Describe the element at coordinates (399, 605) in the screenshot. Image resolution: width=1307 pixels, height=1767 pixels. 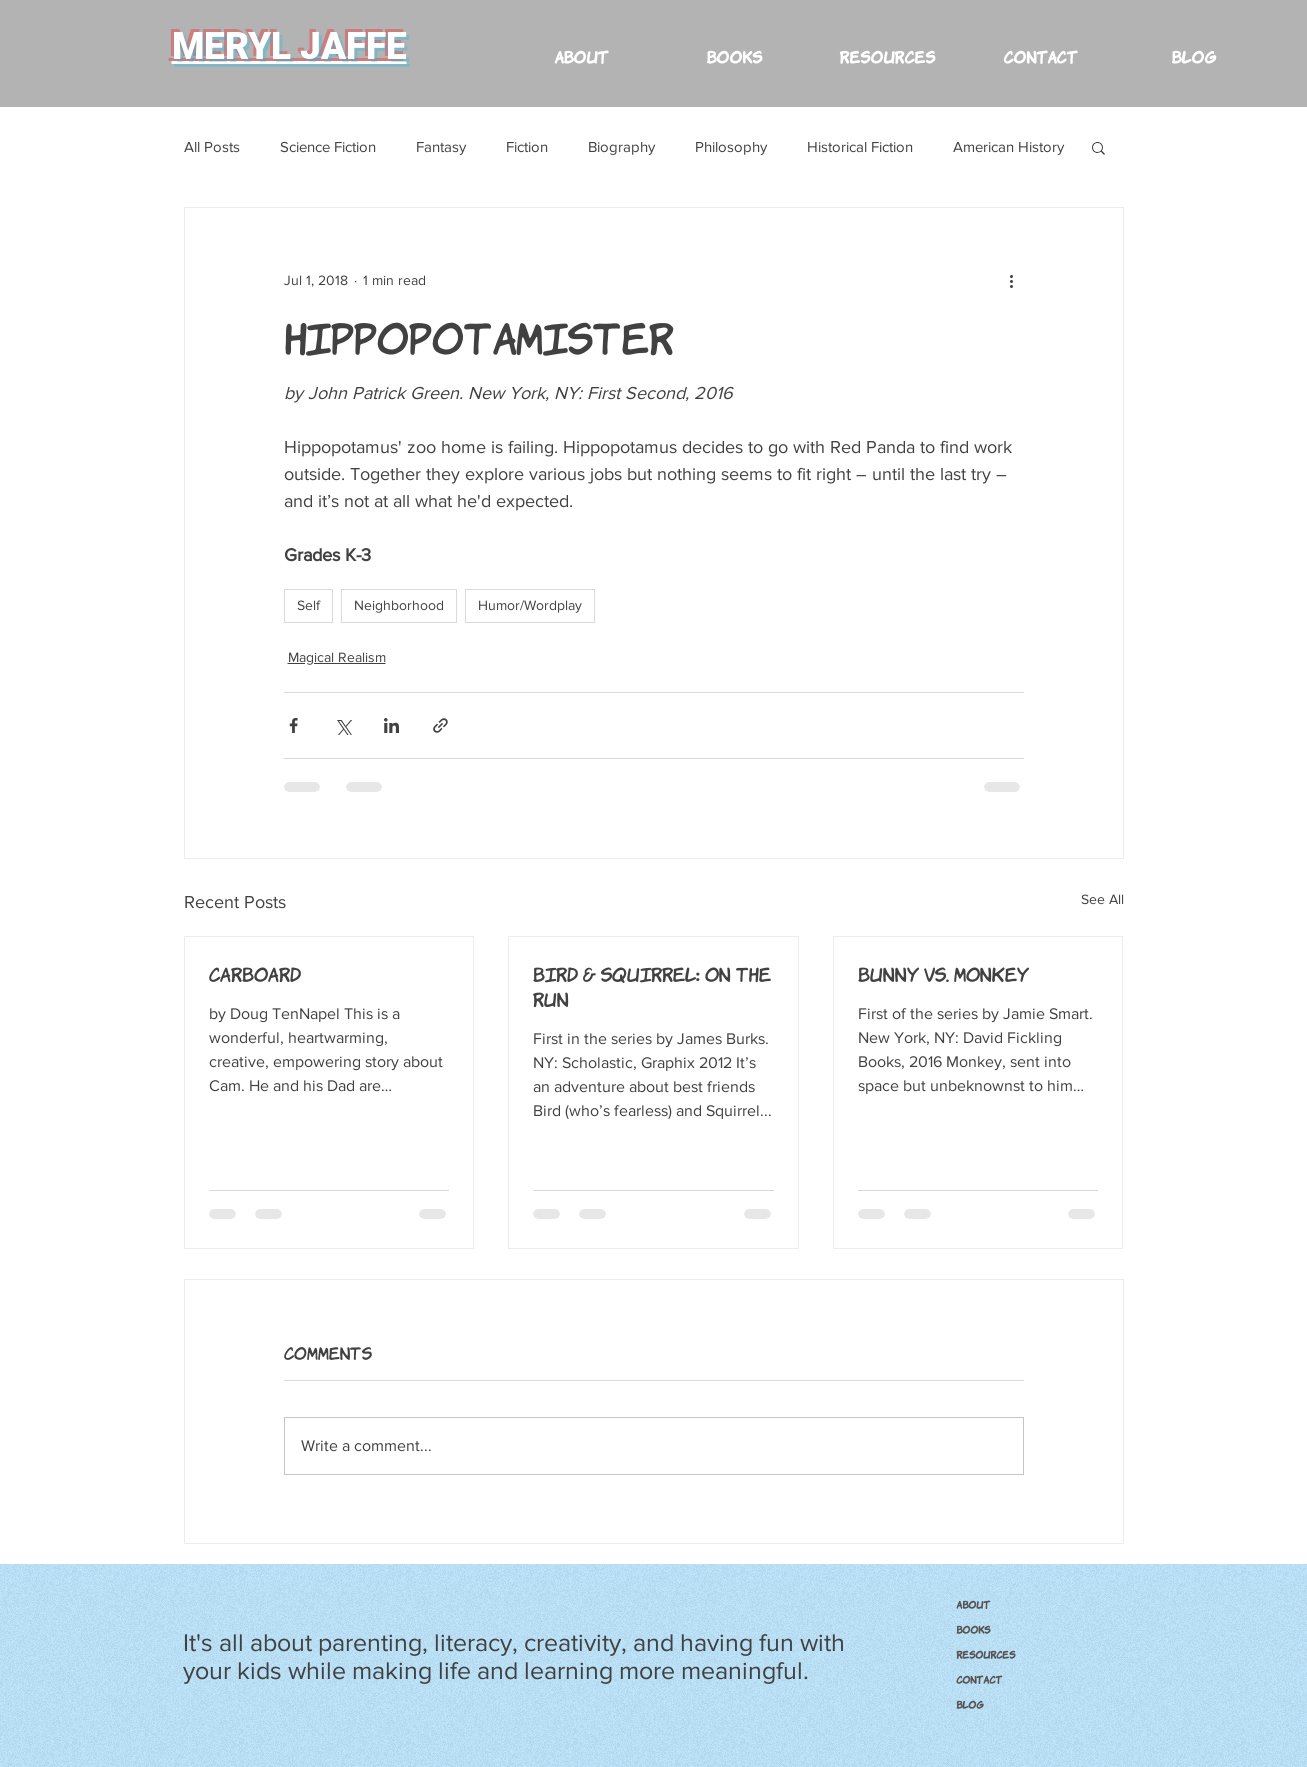
I see `Neighborhood` at that location.